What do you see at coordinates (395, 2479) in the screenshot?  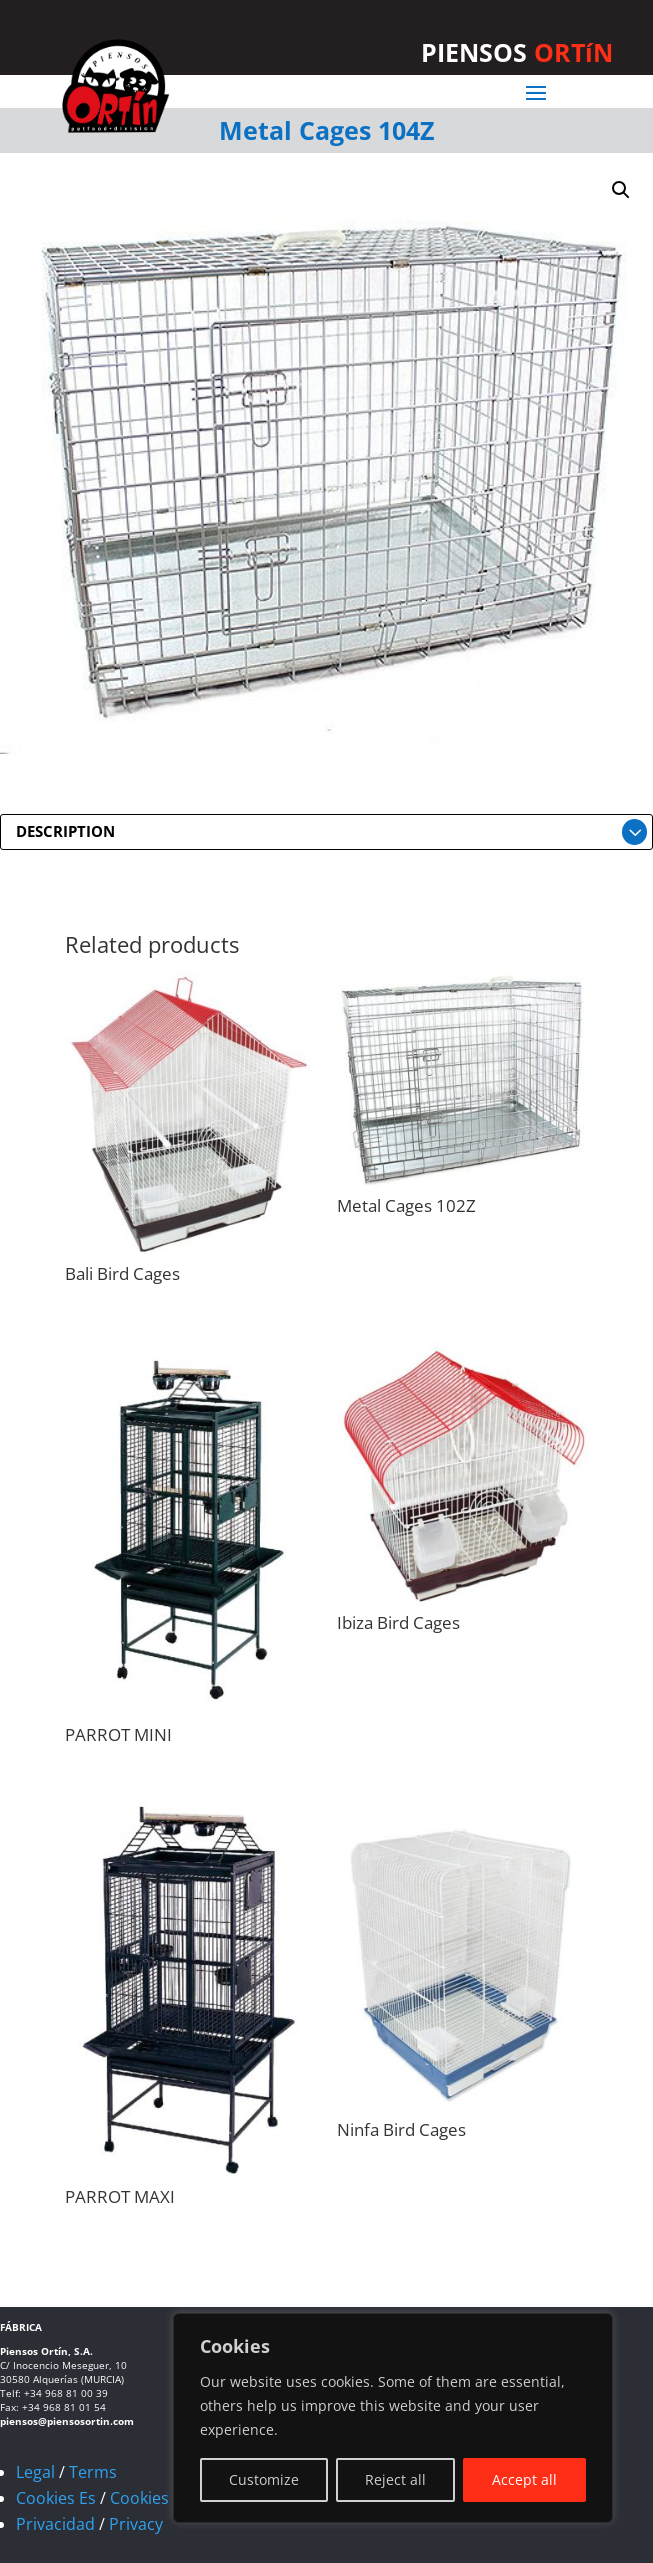 I see `Reject all` at bounding box center [395, 2479].